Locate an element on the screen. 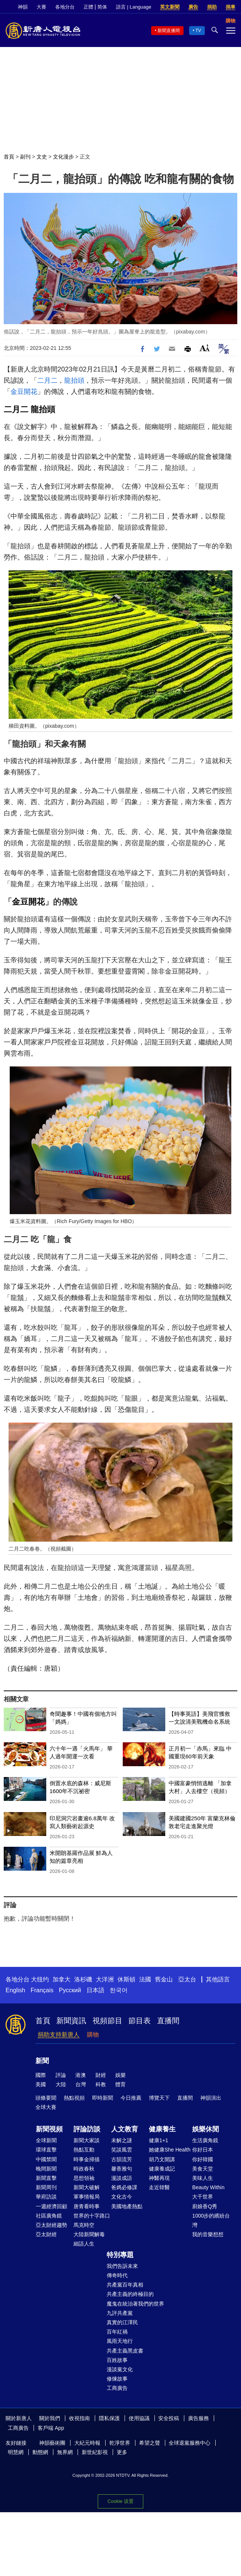 Image resolution: width=241 pixels, height=2576 pixels. 新聞視頻 is located at coordinates (49, 2129).